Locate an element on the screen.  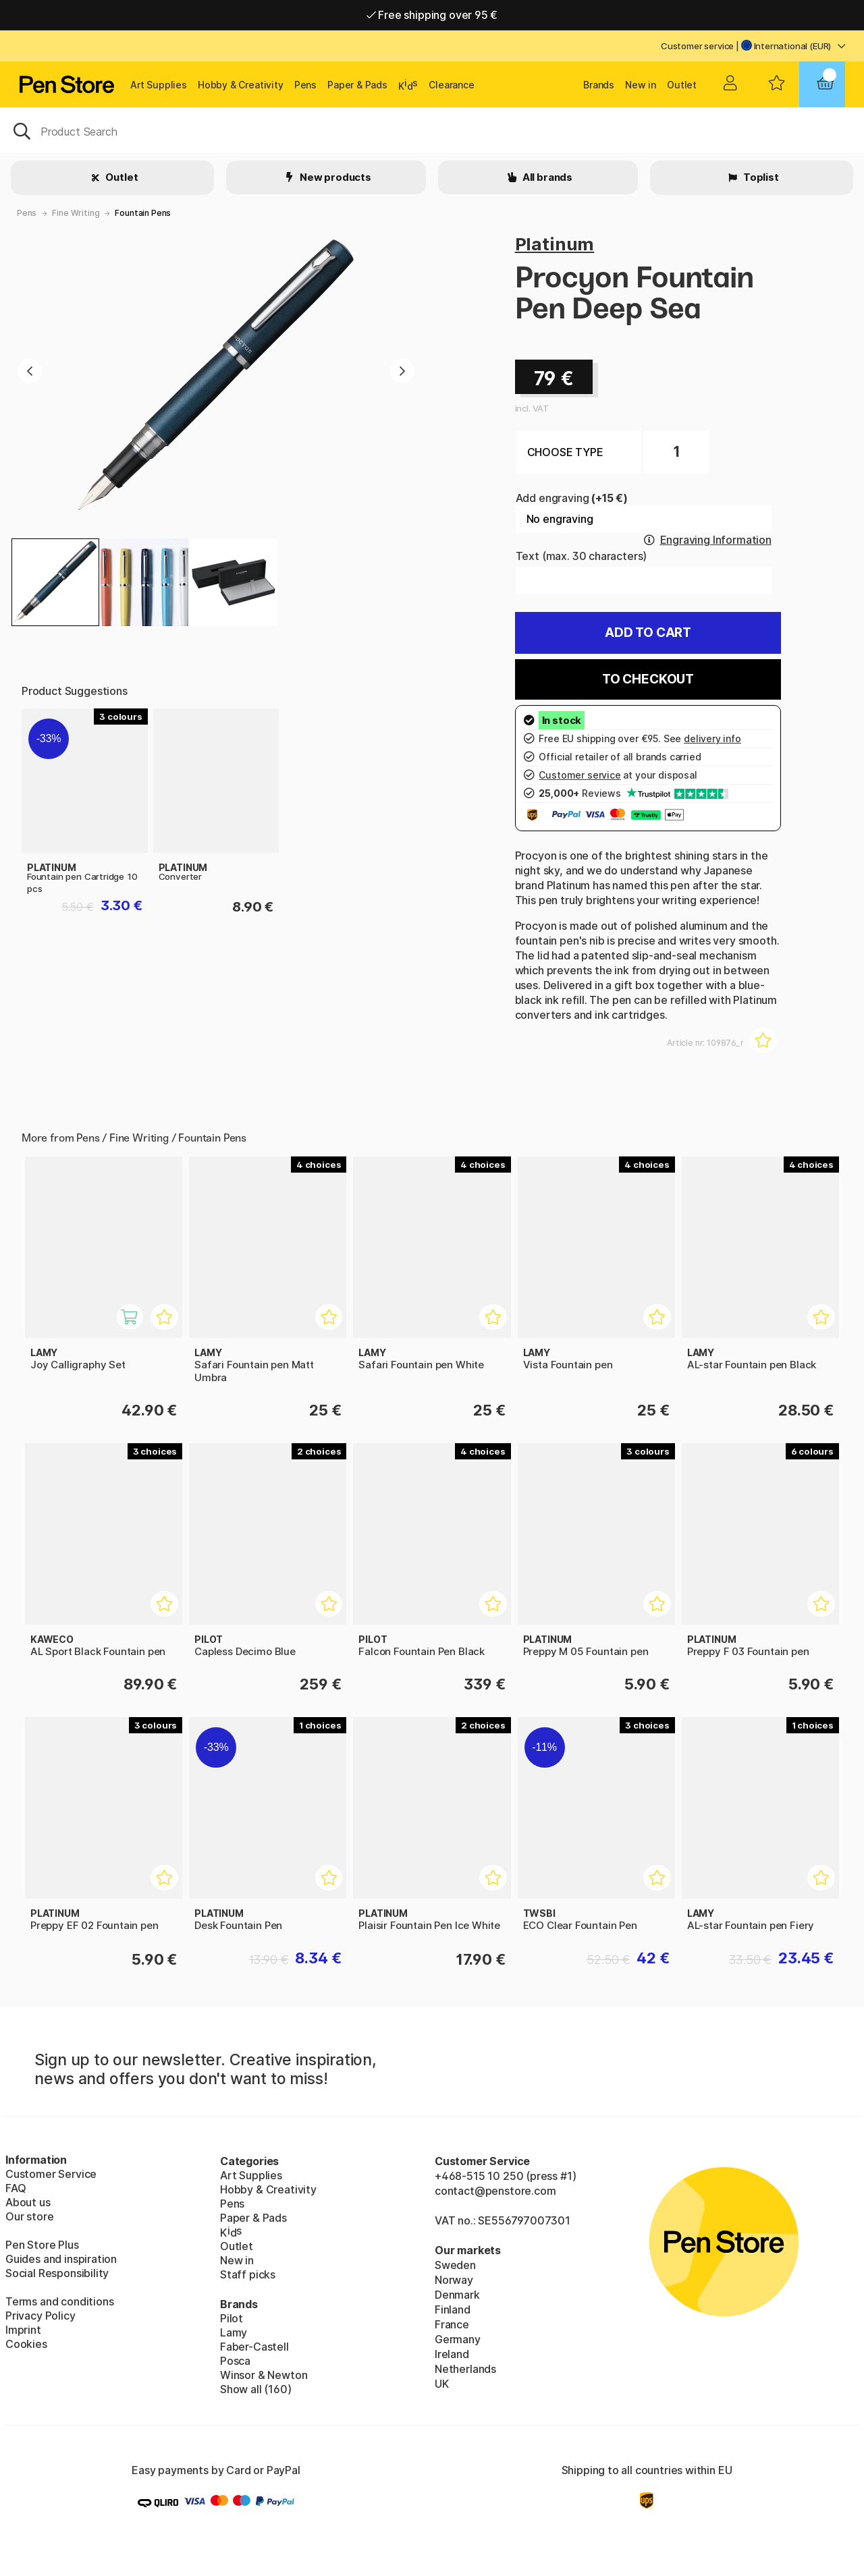
Customer service is located at coordinates (697, 45).